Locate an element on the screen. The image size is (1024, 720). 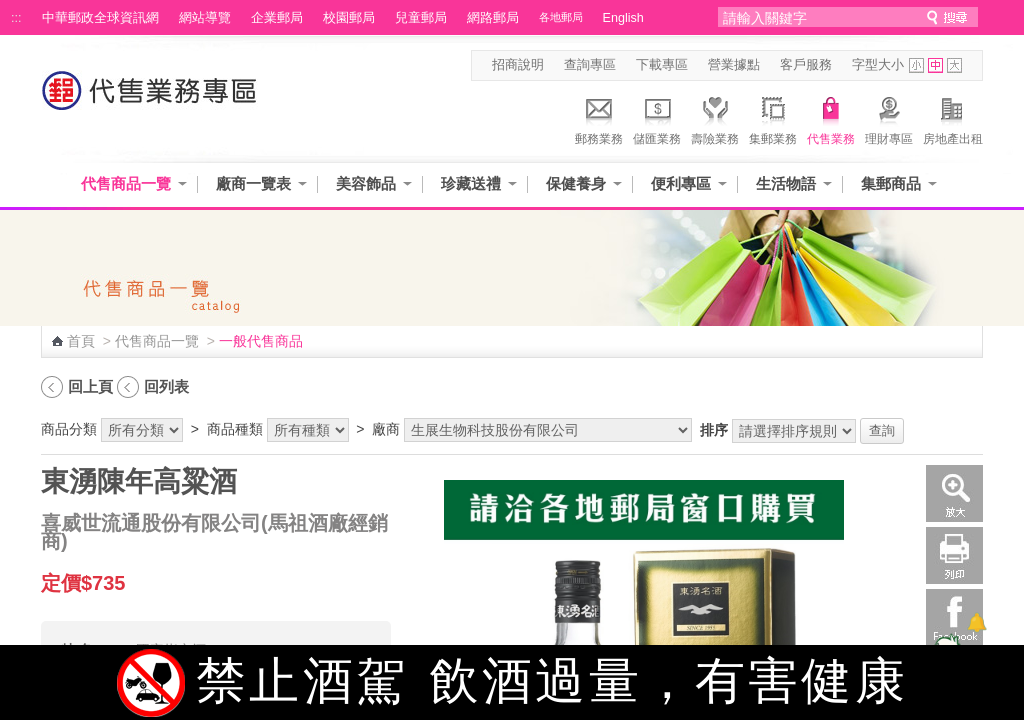
下載專區 is located at coordinates (662, 65).